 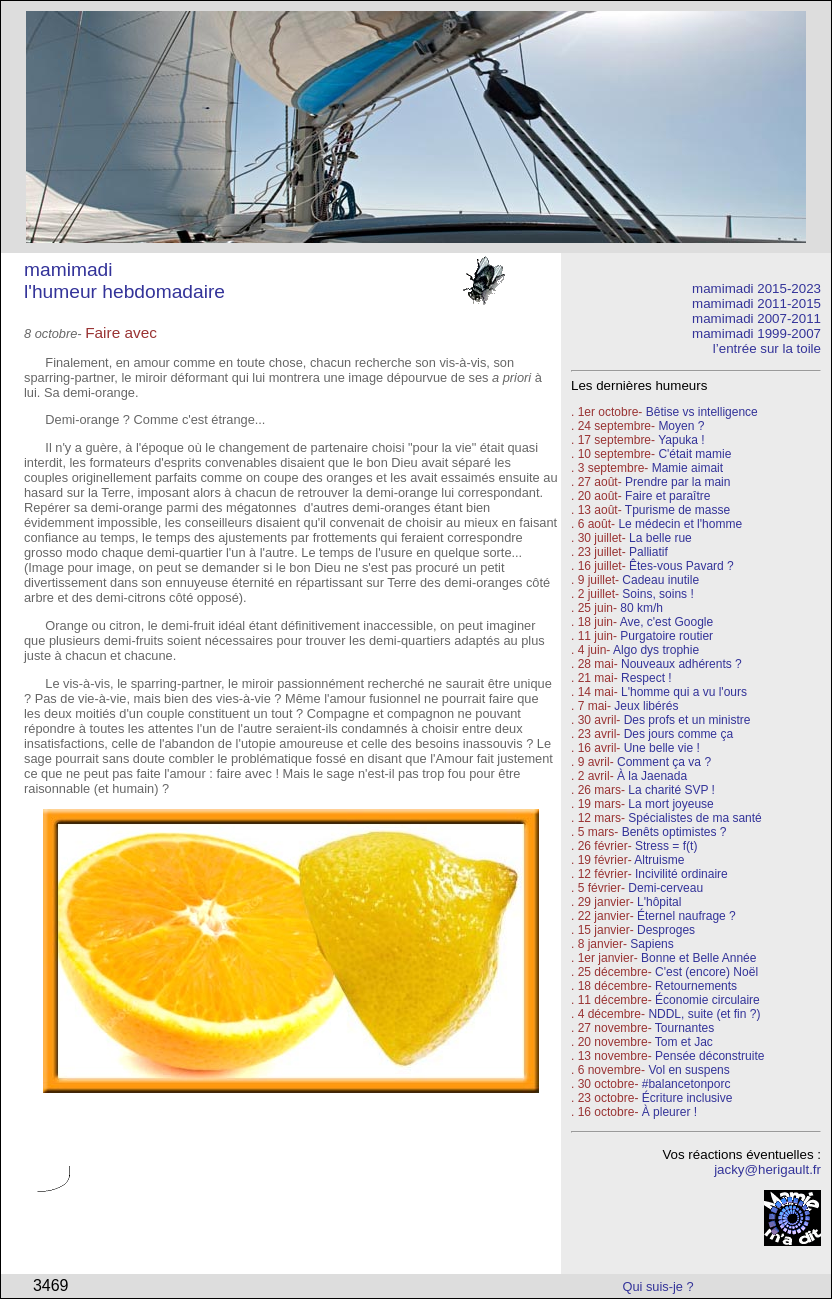 What do you see at coordinates (667, 496) in the screenshot?
I see `Faire et paraître` at bounding box center [667, 496].